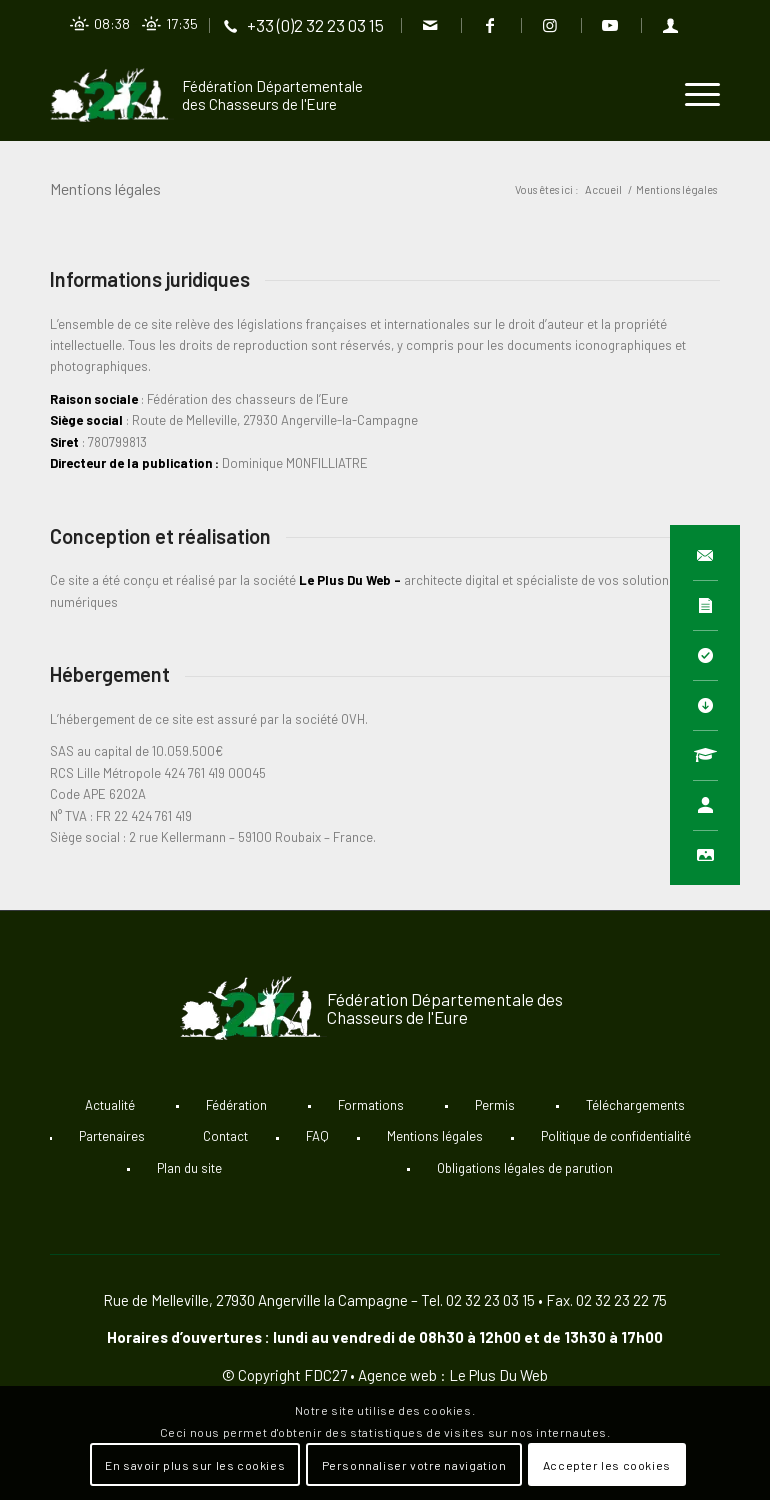 The height and width of the screenshot is (1500, 770). Describe the element at coordinates (304, 25) in the screenshot. I see `[Lien vers Telephone]` at that location.